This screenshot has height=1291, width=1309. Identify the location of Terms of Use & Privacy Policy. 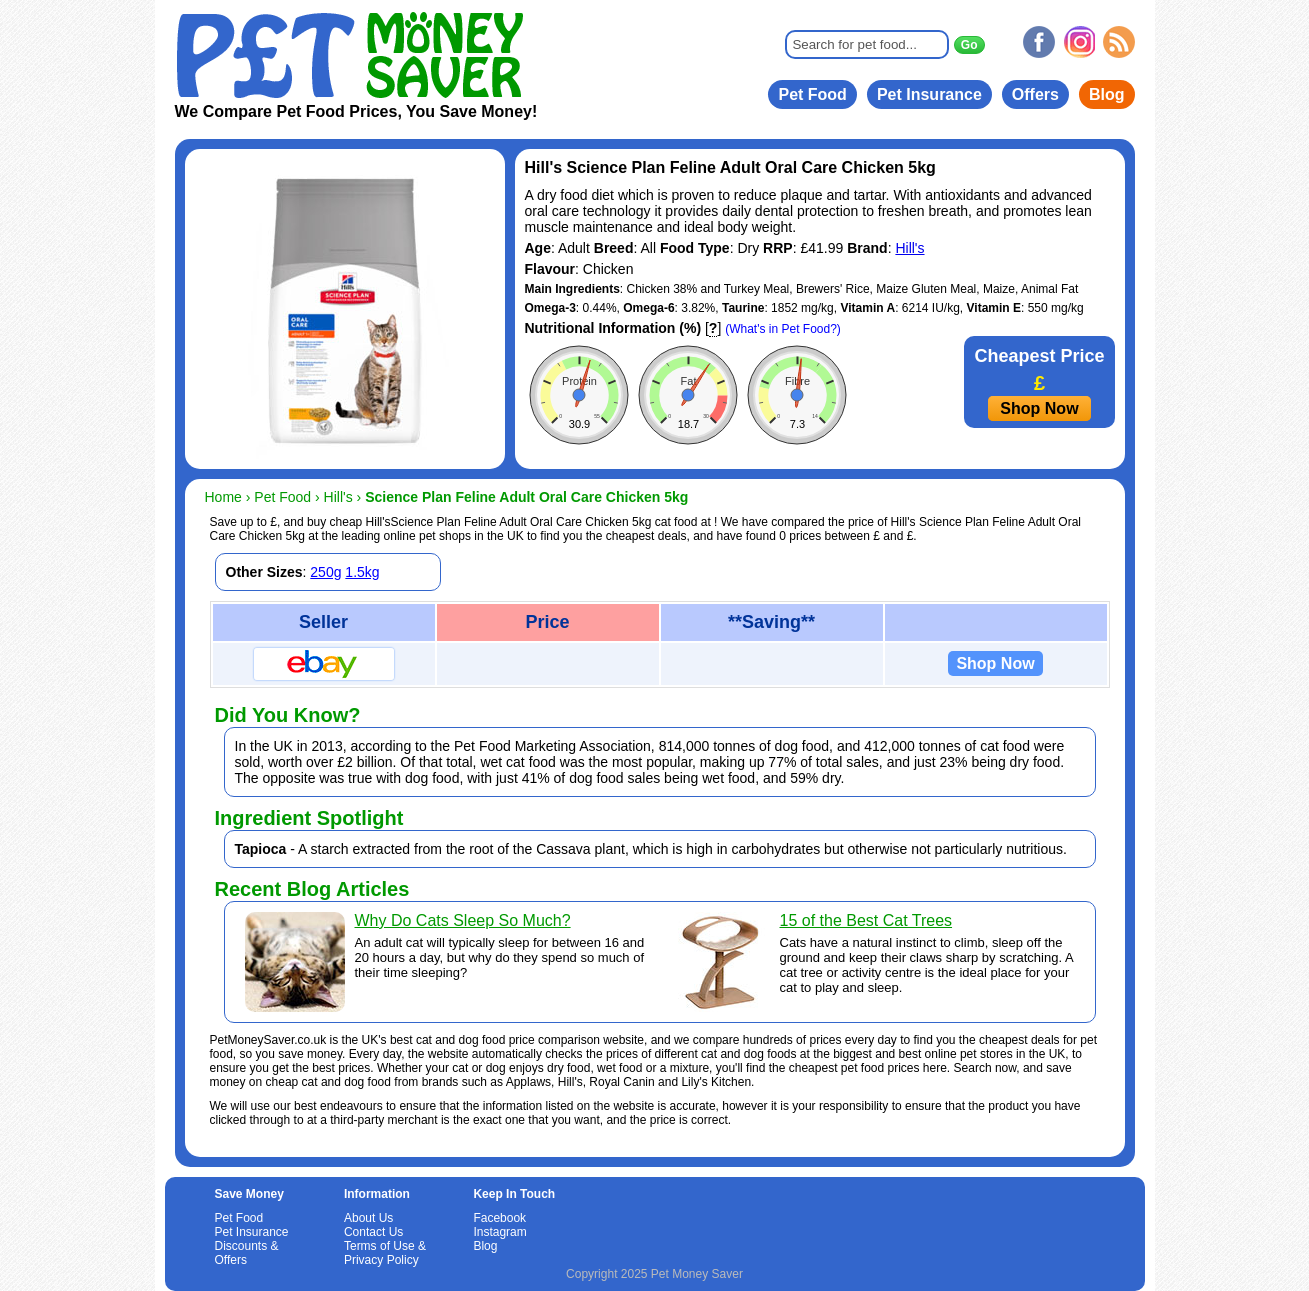
(385, 1253).